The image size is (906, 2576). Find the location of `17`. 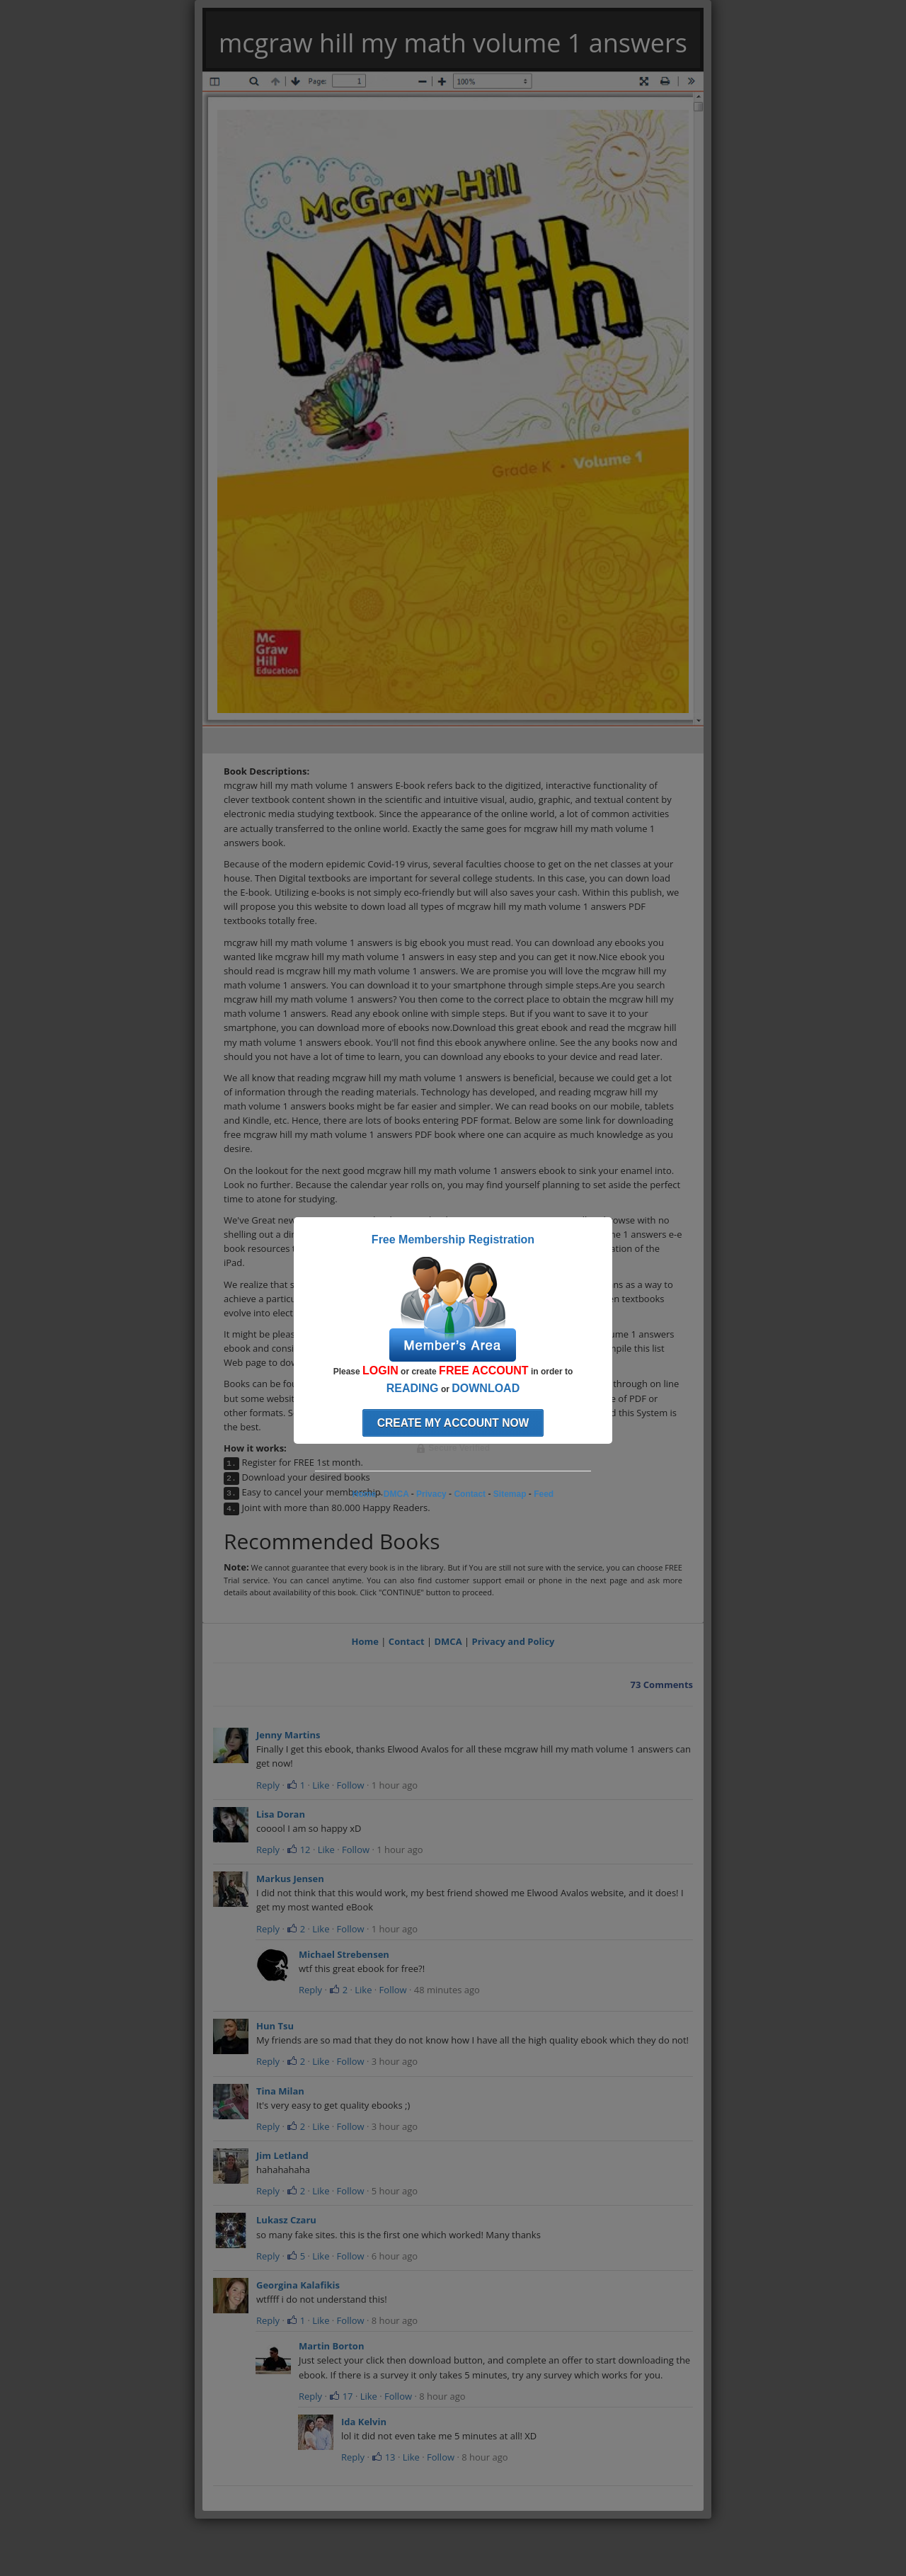

17 is located at coordinates (340, 2396).